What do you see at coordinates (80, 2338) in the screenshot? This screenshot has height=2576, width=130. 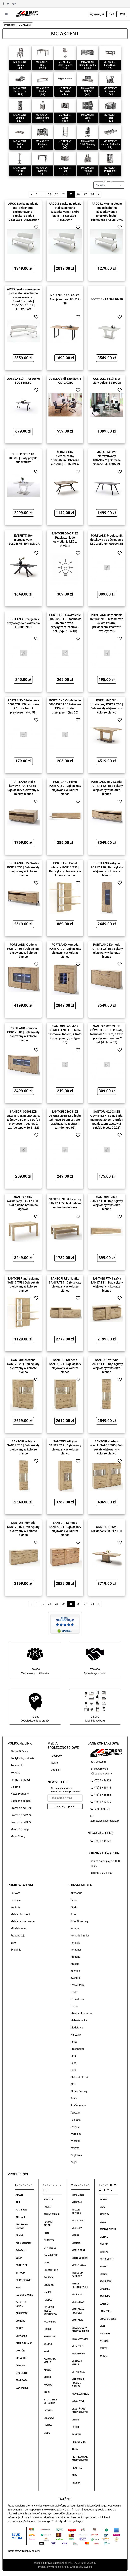 I see `MJW CONCEPT` at bounding box center [80, 2338].